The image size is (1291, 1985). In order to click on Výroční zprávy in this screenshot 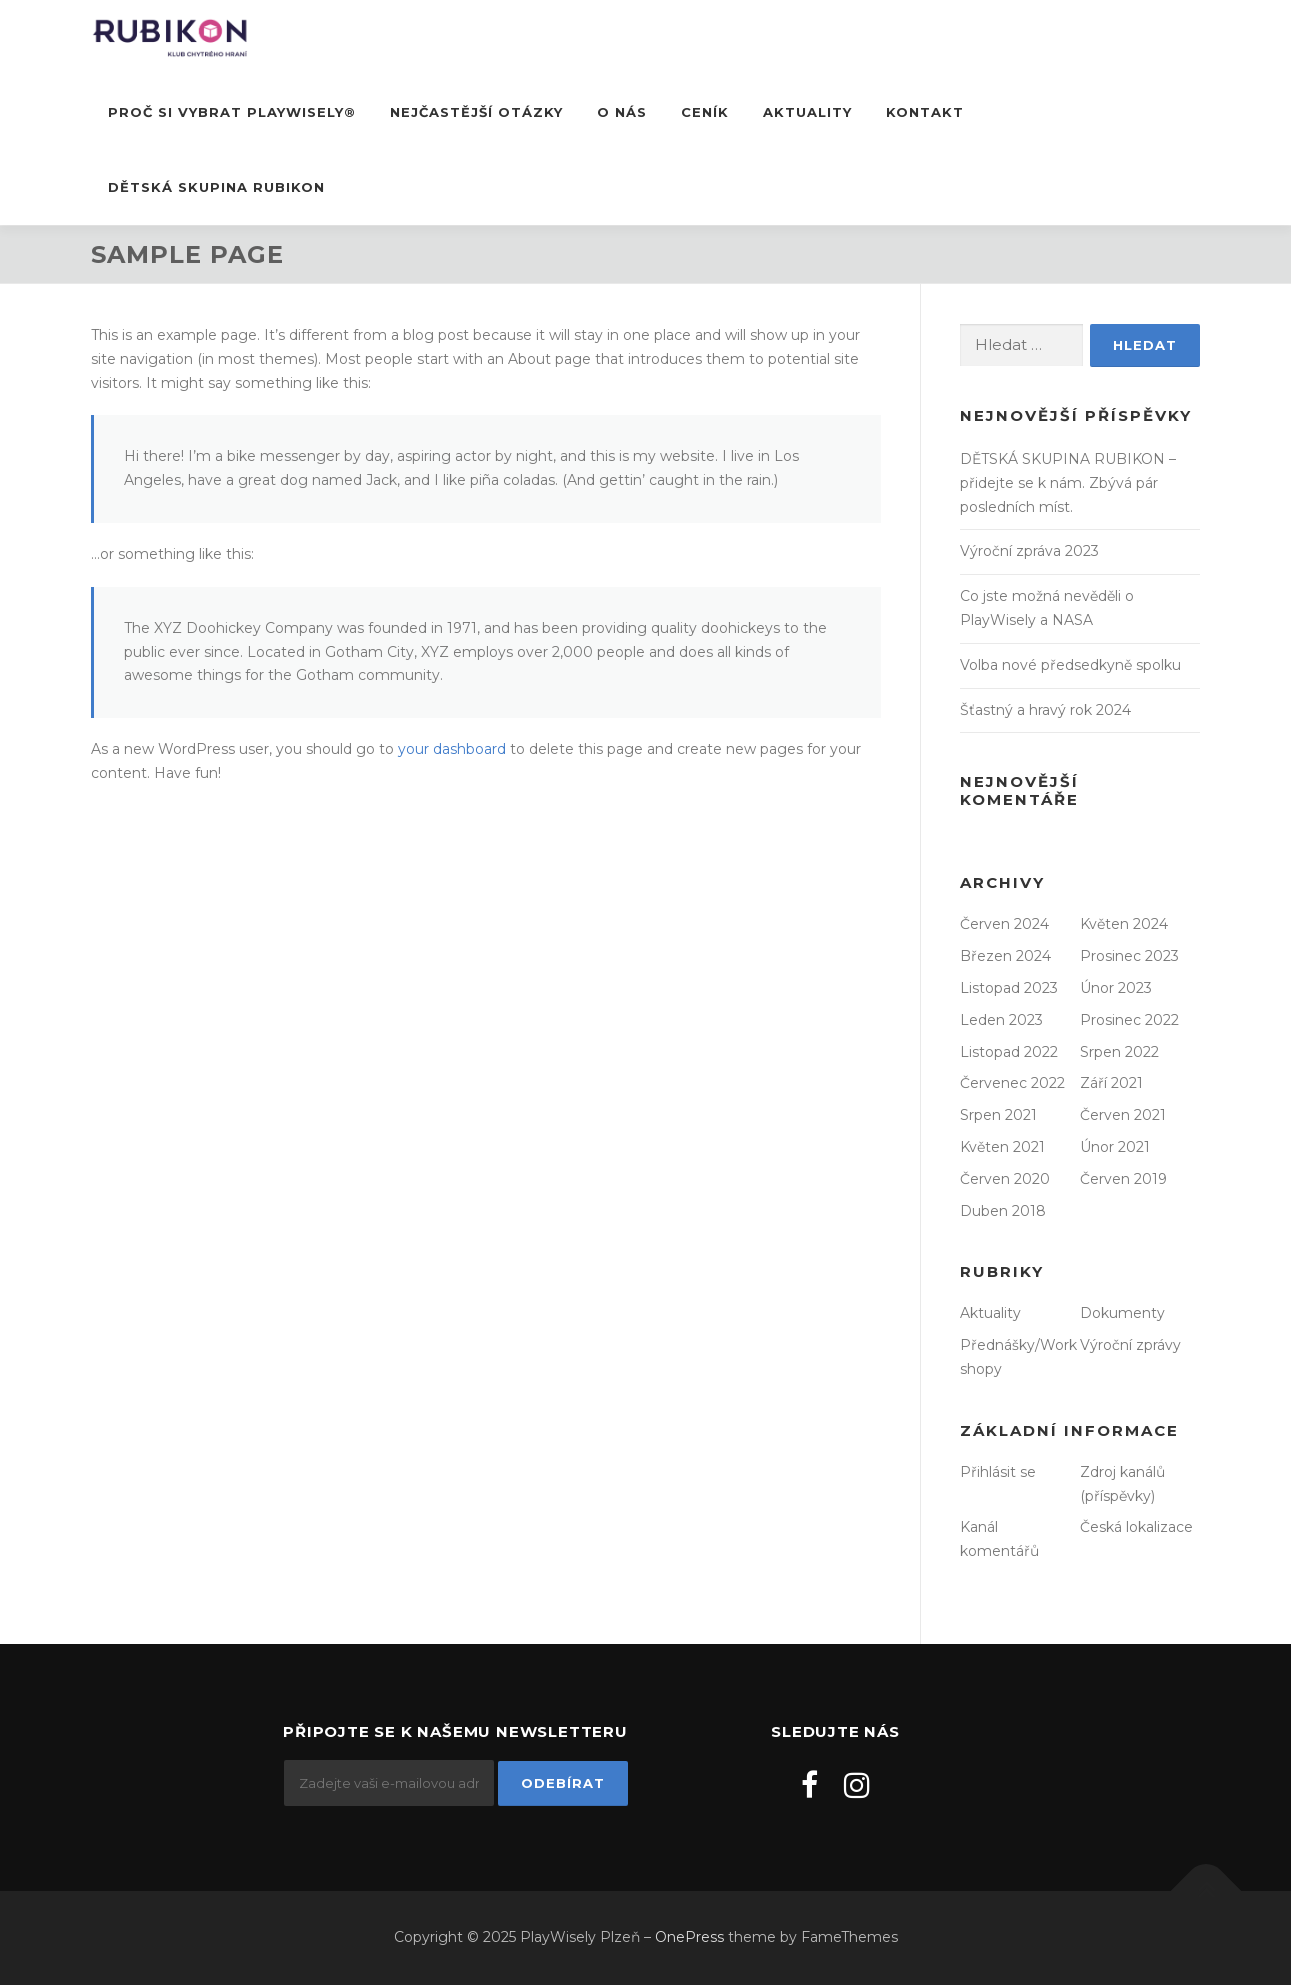, I will do `click(1130, 1345)`.